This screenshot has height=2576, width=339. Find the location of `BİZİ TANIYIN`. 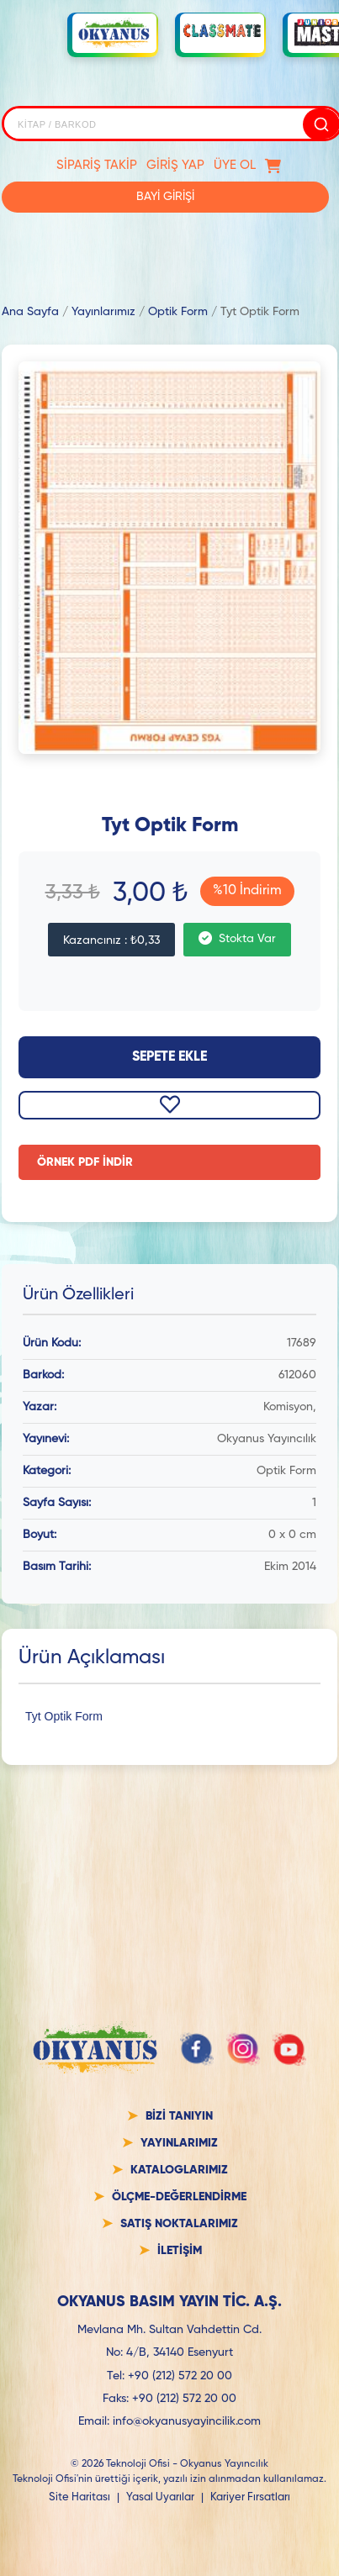

BİZİ TANIYIN is located at coordinates (179, 2116).